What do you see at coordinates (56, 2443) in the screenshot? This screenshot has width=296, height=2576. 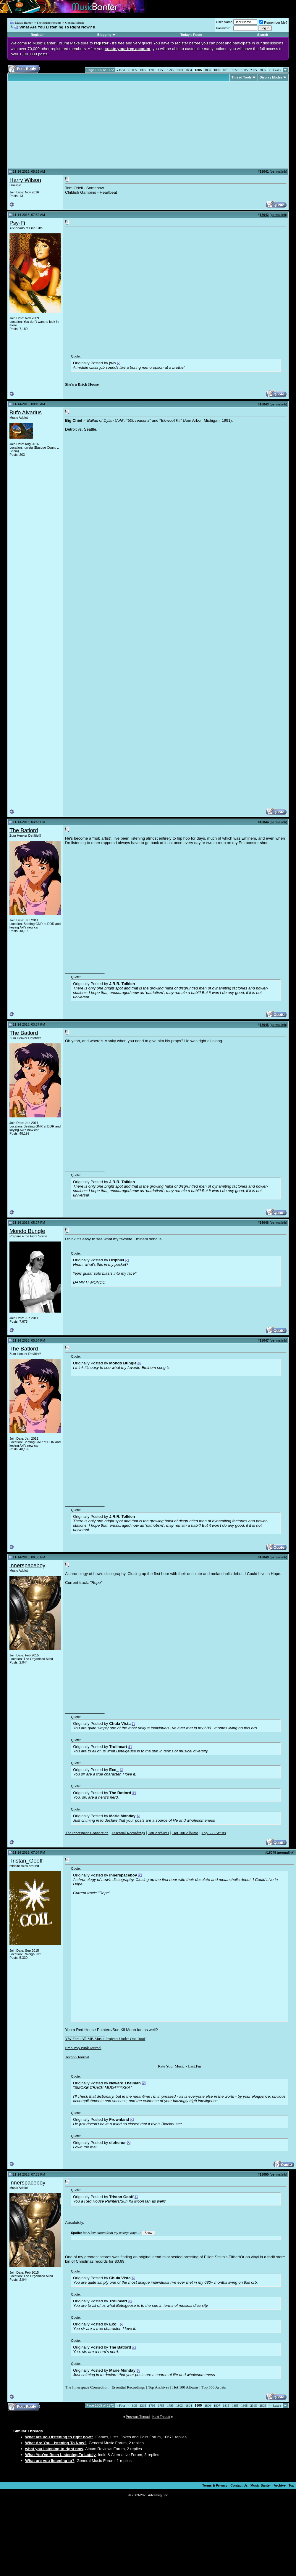 I see `What Are You Listening To Now?` at bounding box center [56, 2443].